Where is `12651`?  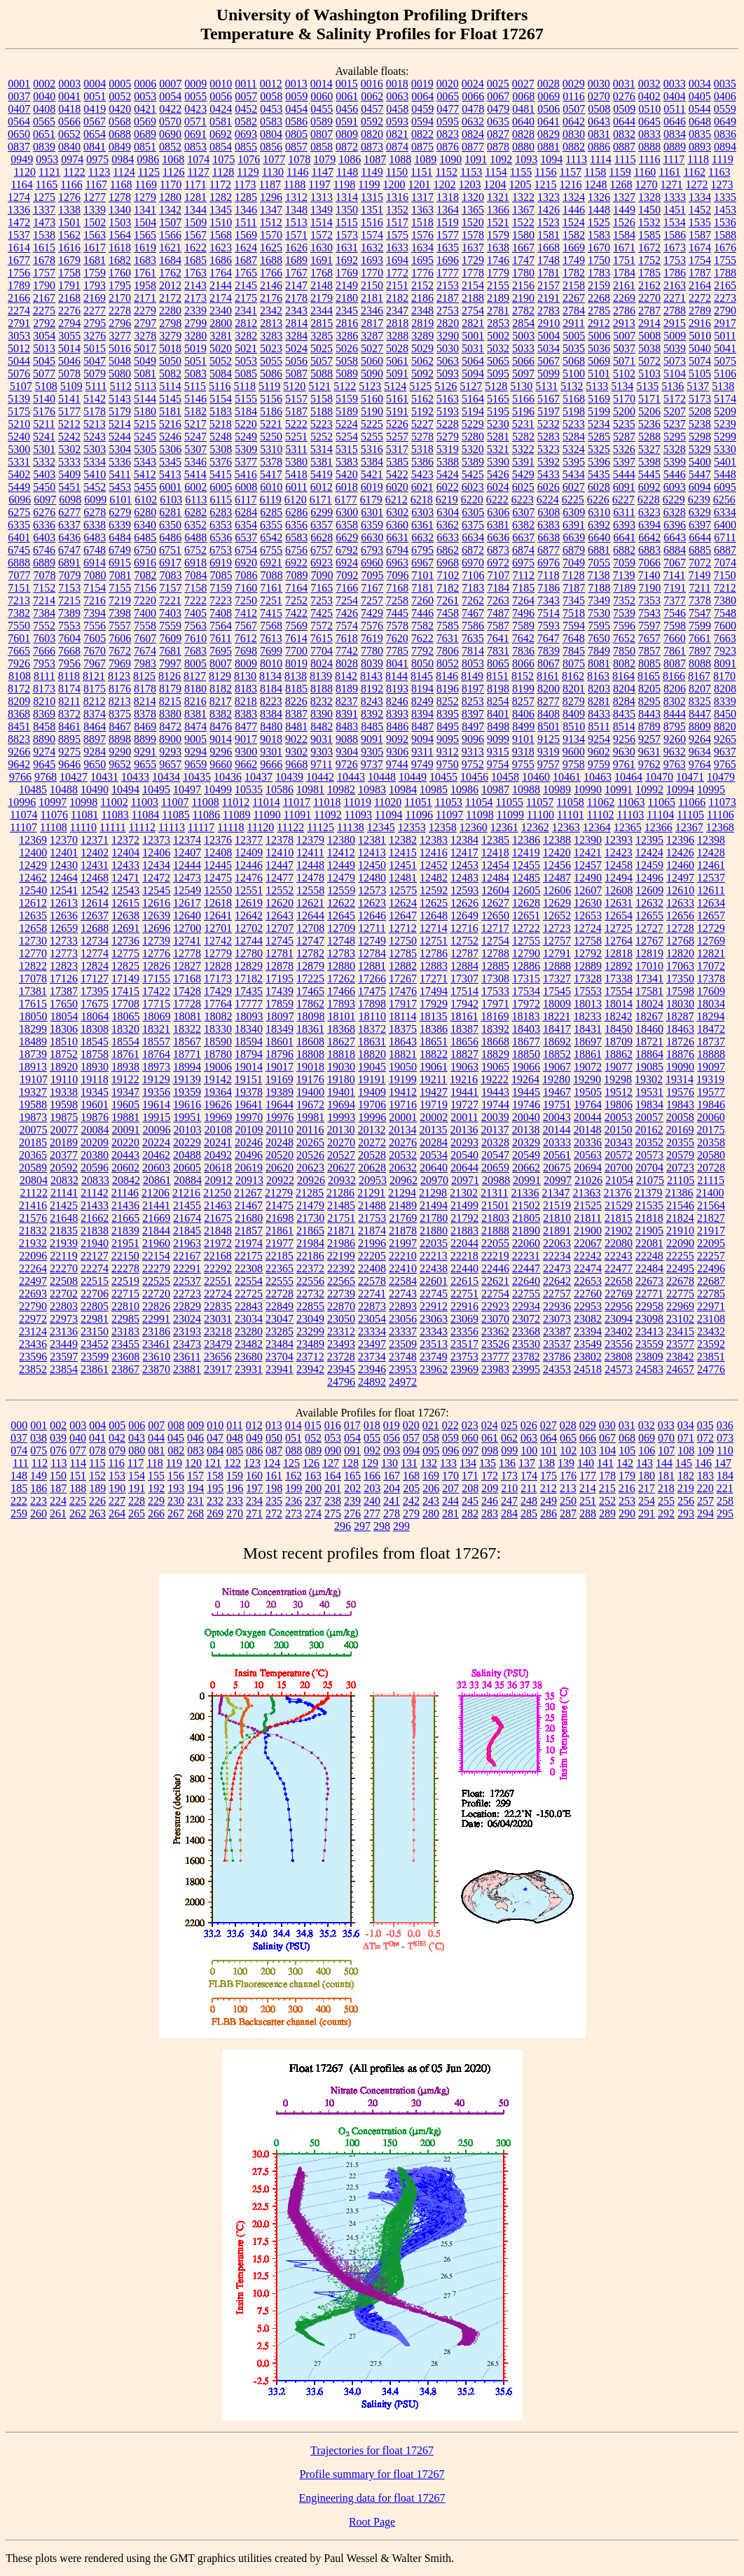 12651 is located at coordinates (526, 915).